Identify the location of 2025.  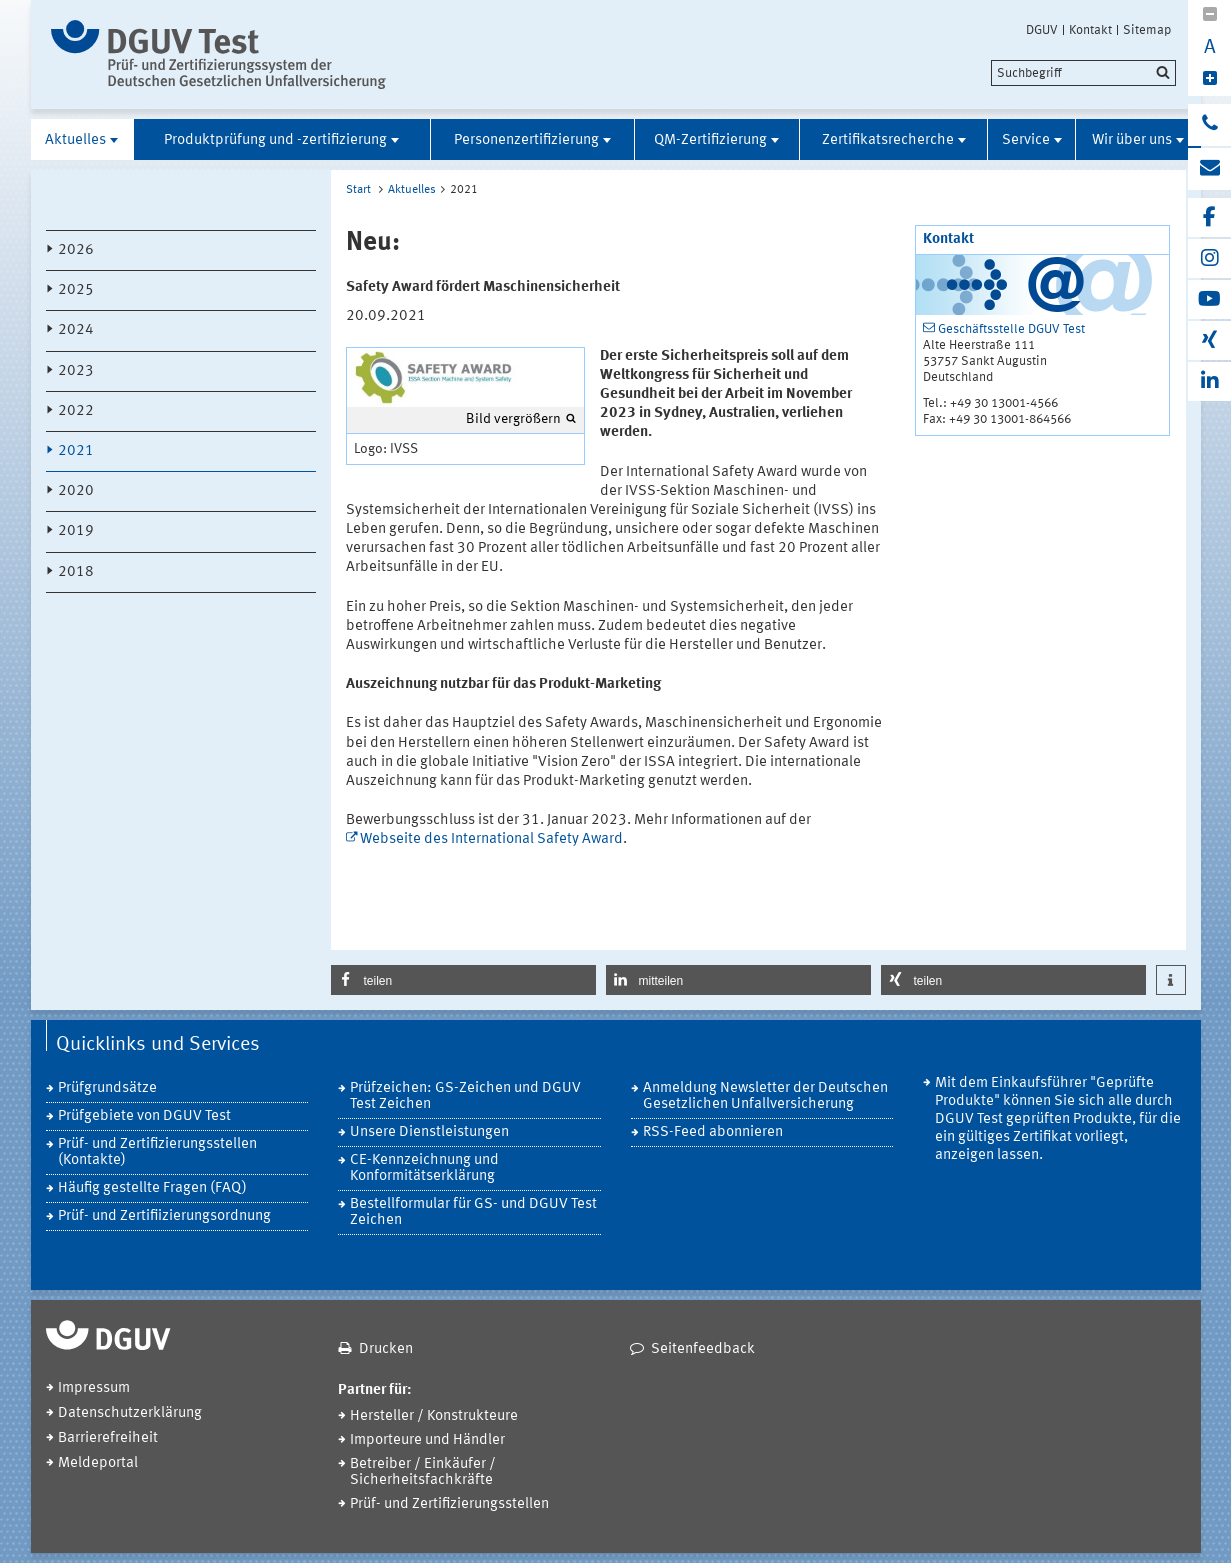
(76, 290).